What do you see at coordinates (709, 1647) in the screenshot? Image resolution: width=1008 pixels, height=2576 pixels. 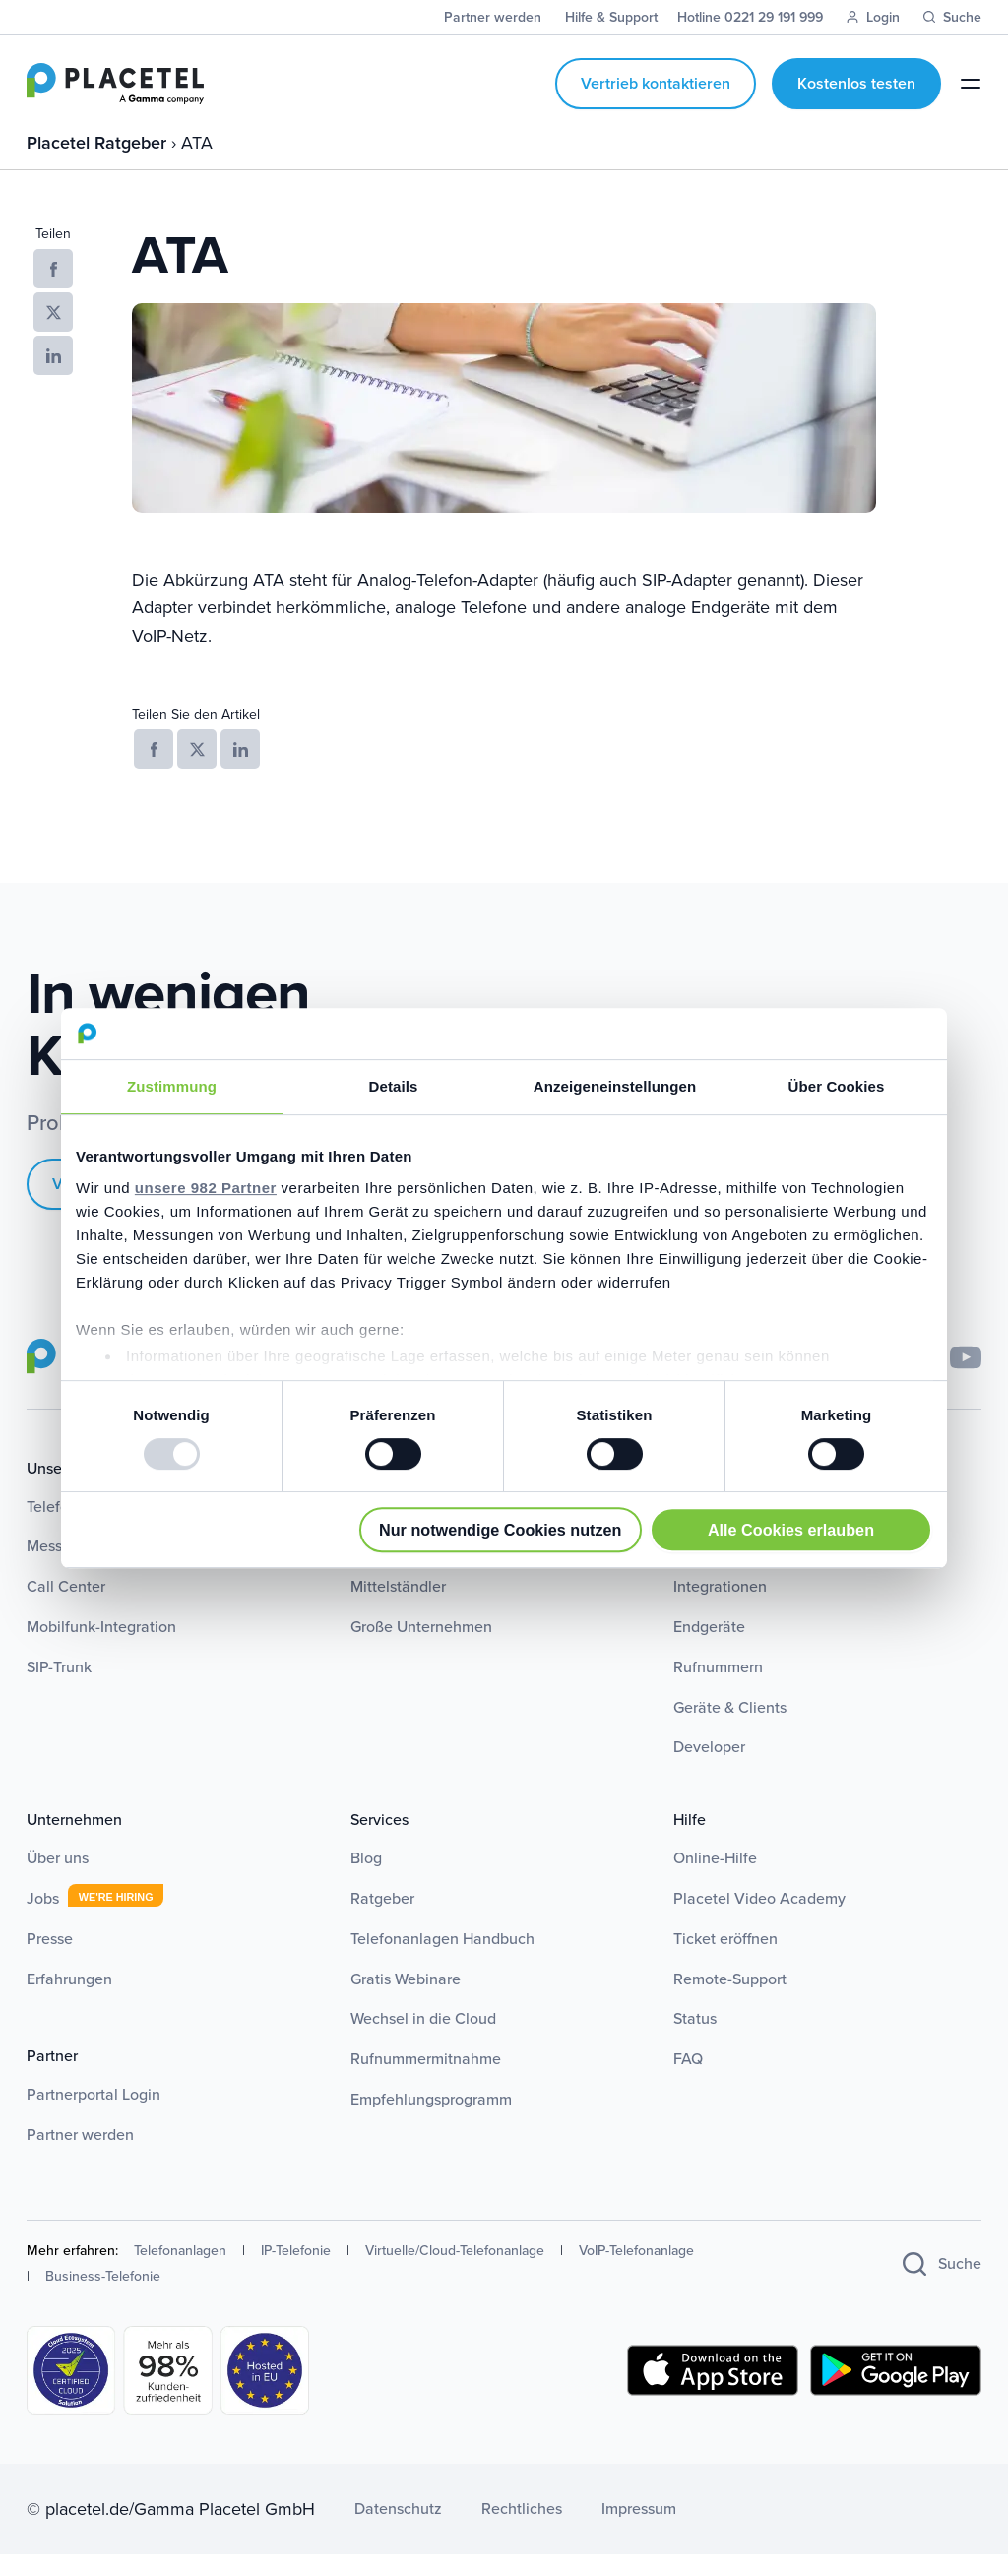 I see `Endgeräte` at bounding box center [709, 1647].